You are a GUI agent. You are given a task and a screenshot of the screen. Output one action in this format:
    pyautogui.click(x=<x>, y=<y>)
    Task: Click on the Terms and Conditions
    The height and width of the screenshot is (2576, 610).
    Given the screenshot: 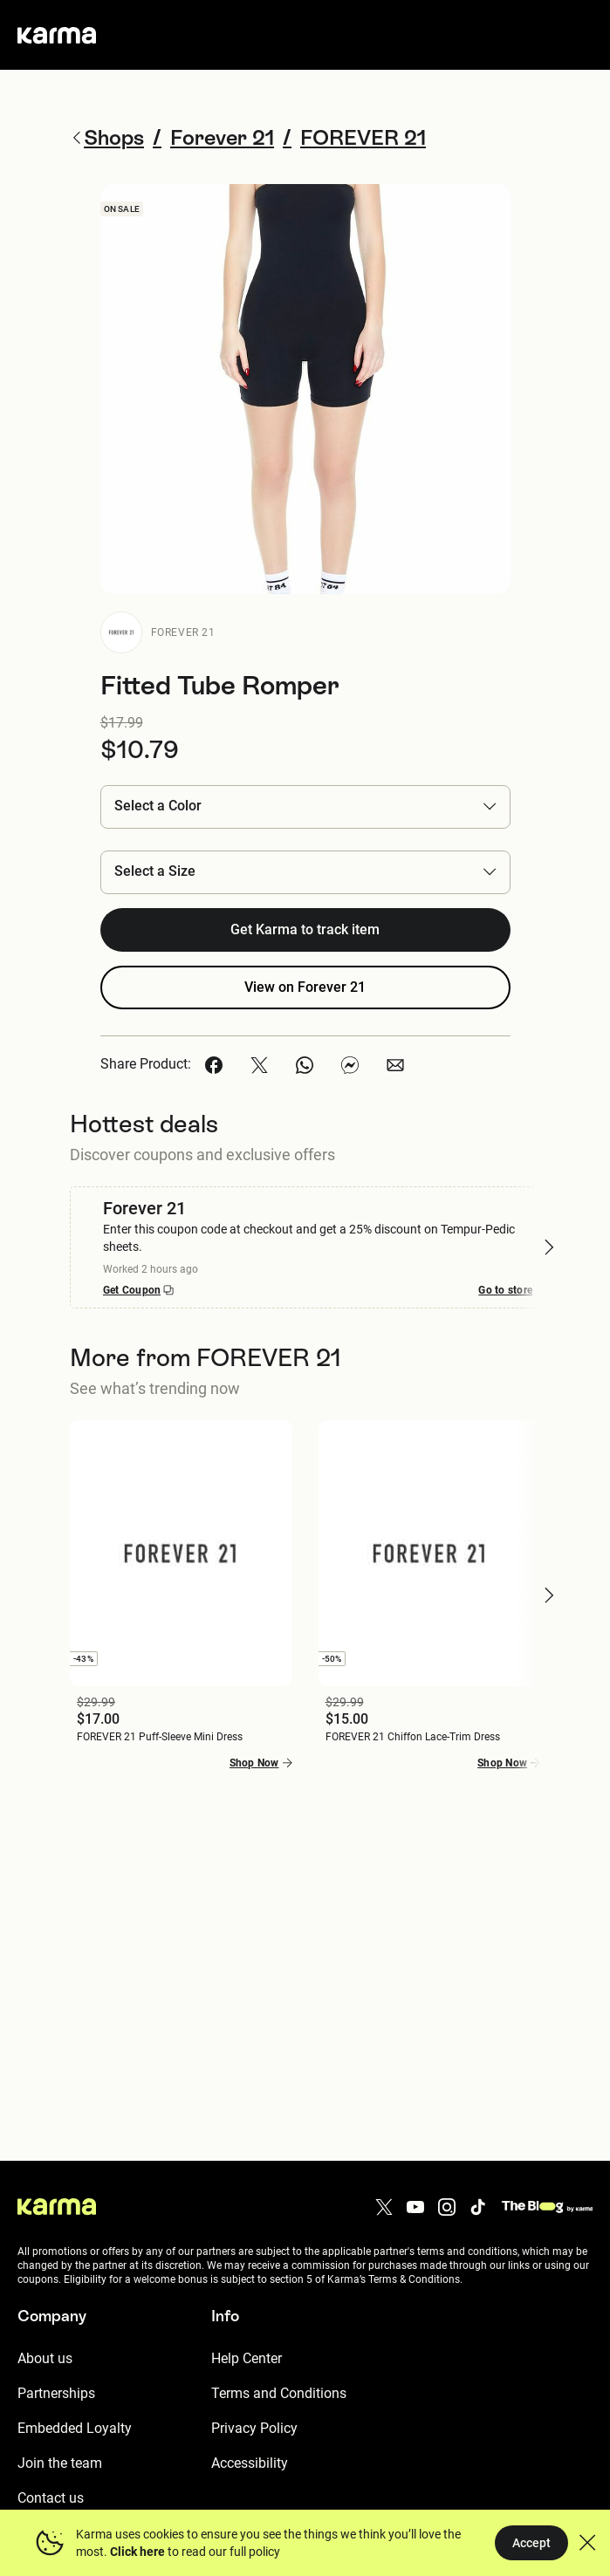 What is the action you would take?
    pyautogui.click(x=278, y=2393)
    